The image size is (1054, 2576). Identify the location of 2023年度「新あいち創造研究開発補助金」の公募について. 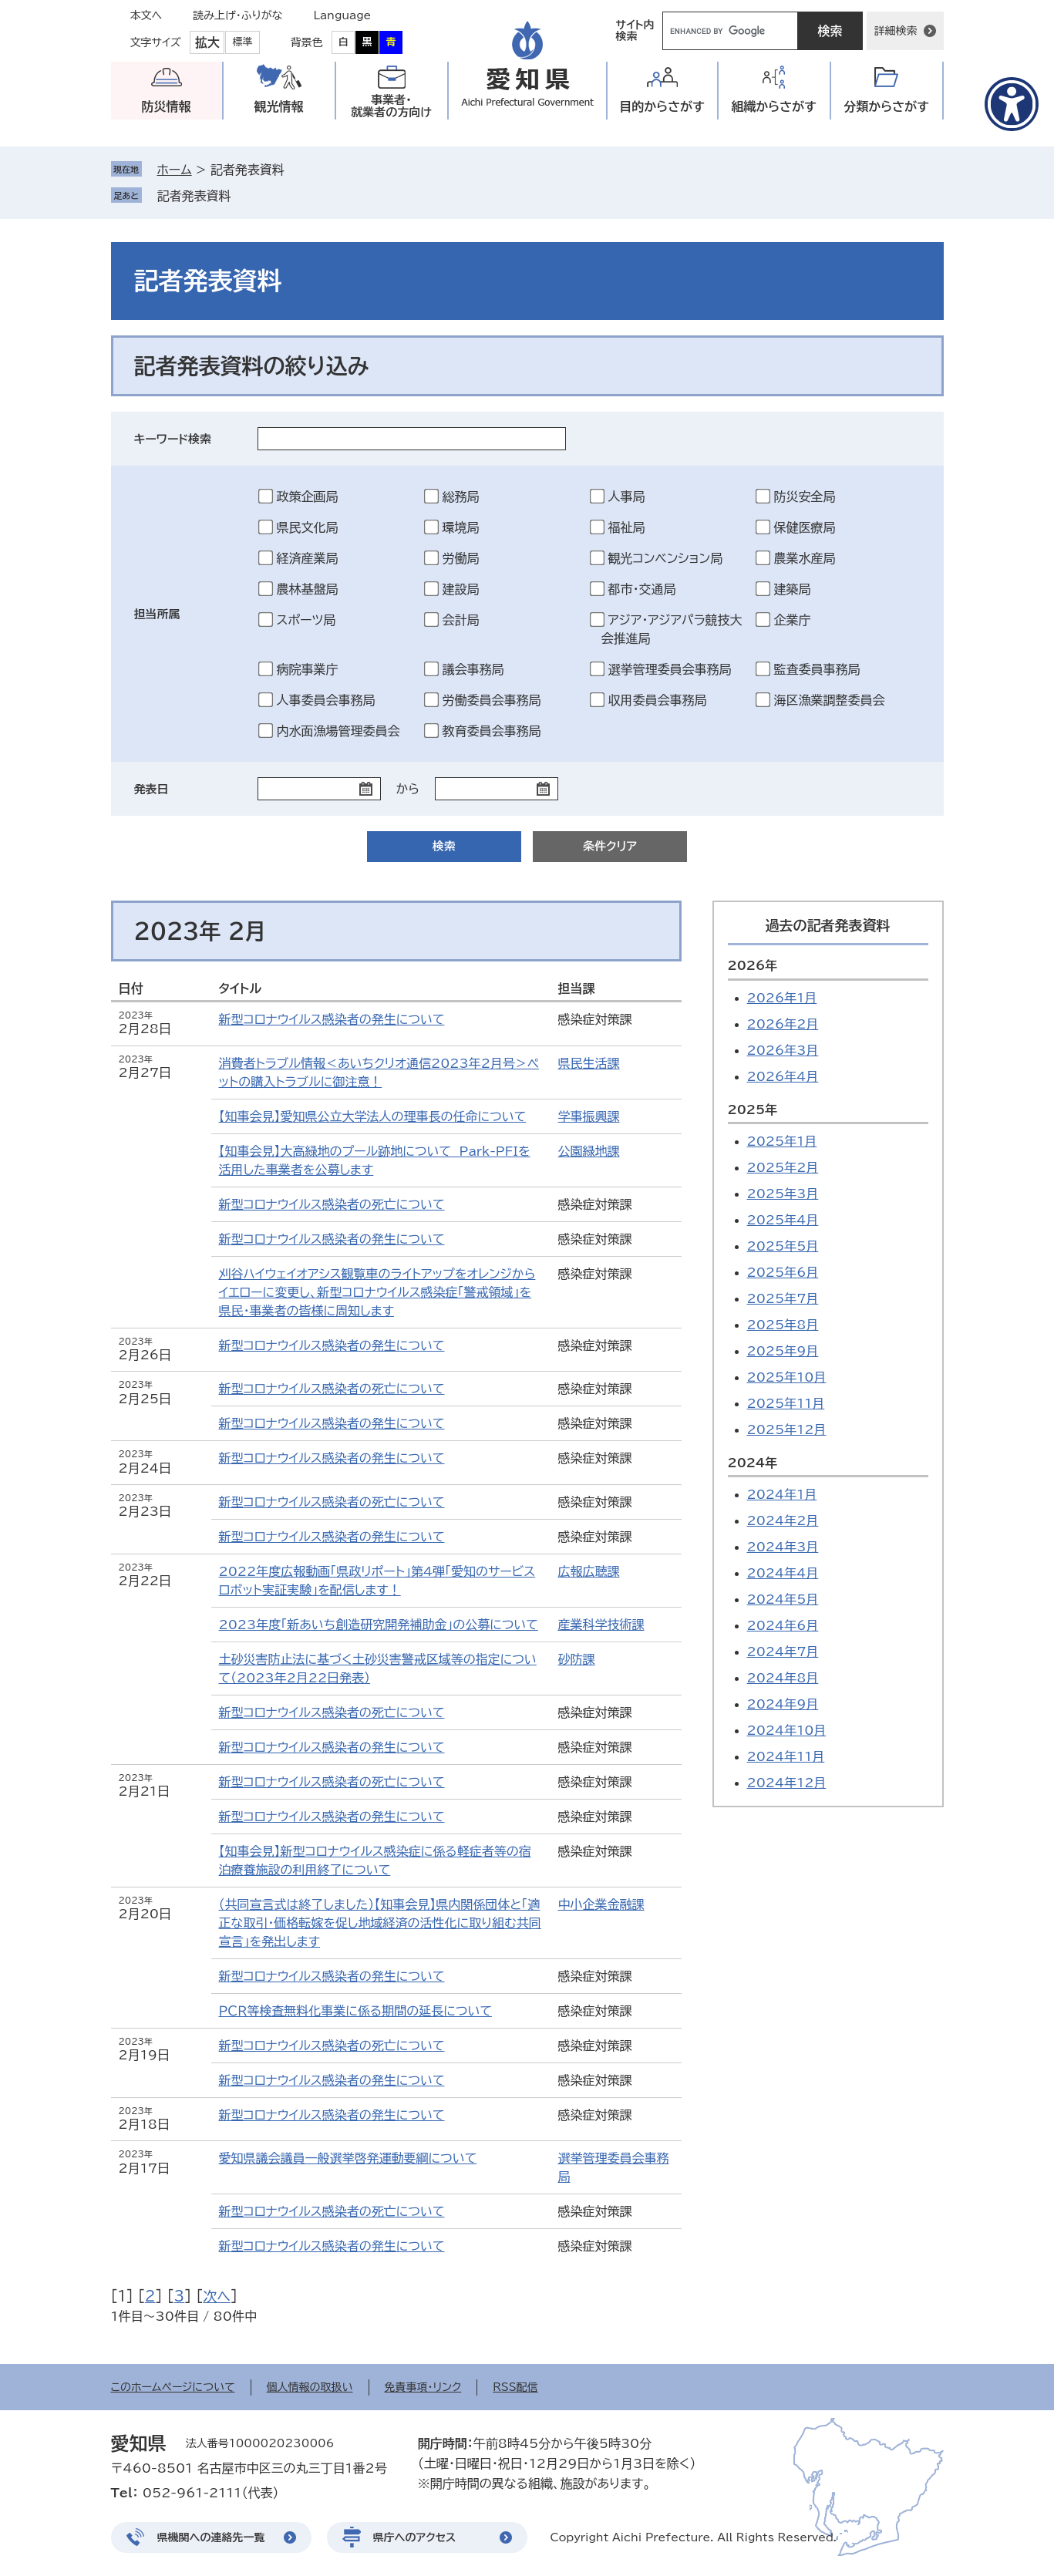
(378, 1624).